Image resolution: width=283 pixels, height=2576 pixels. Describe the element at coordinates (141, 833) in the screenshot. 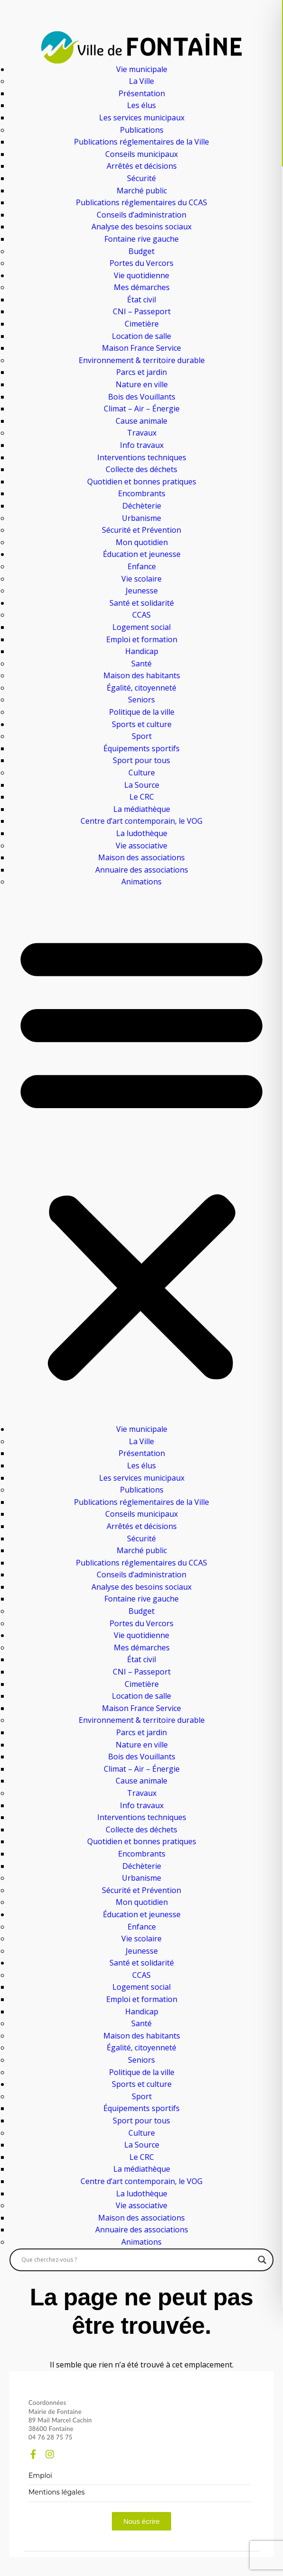

I see `La ludothèque` at that location.